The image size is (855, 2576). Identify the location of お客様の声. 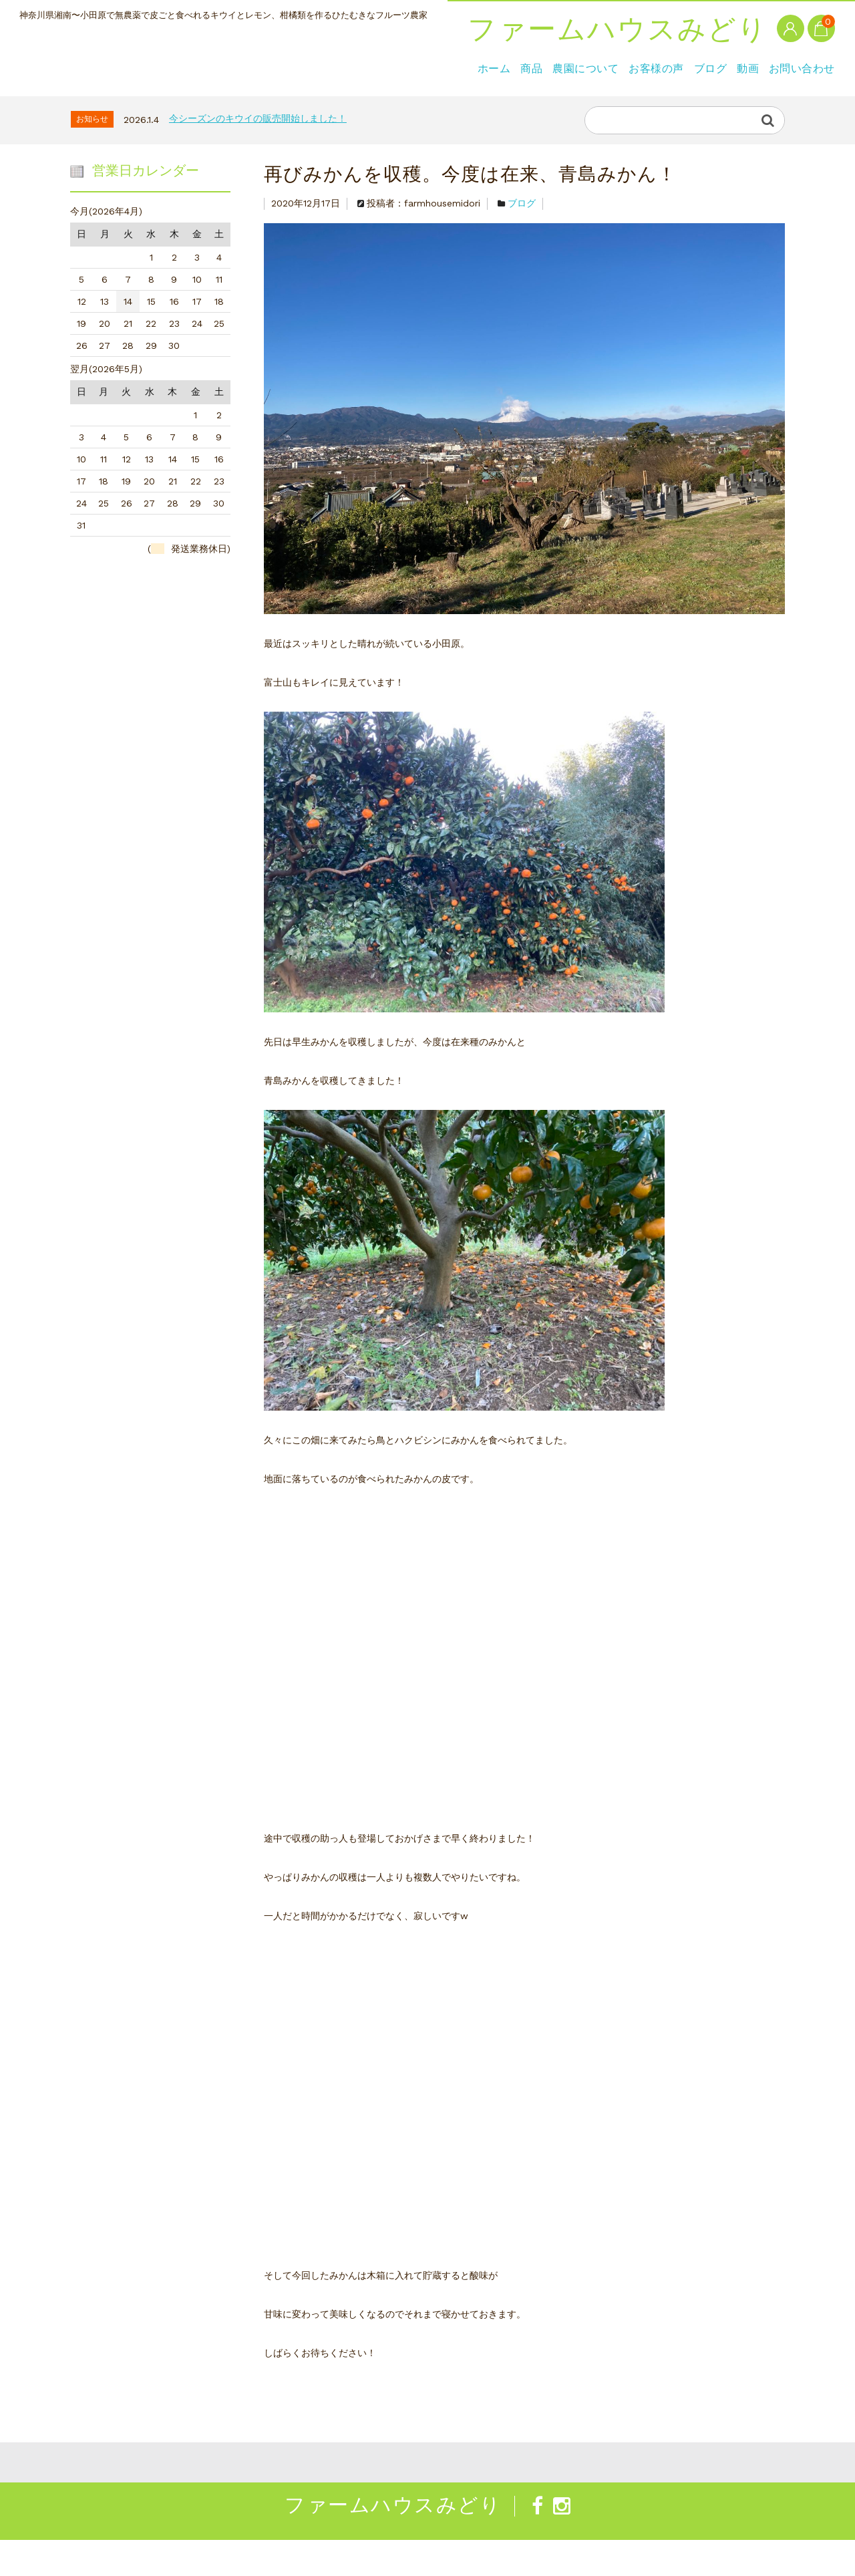
(279, 103).